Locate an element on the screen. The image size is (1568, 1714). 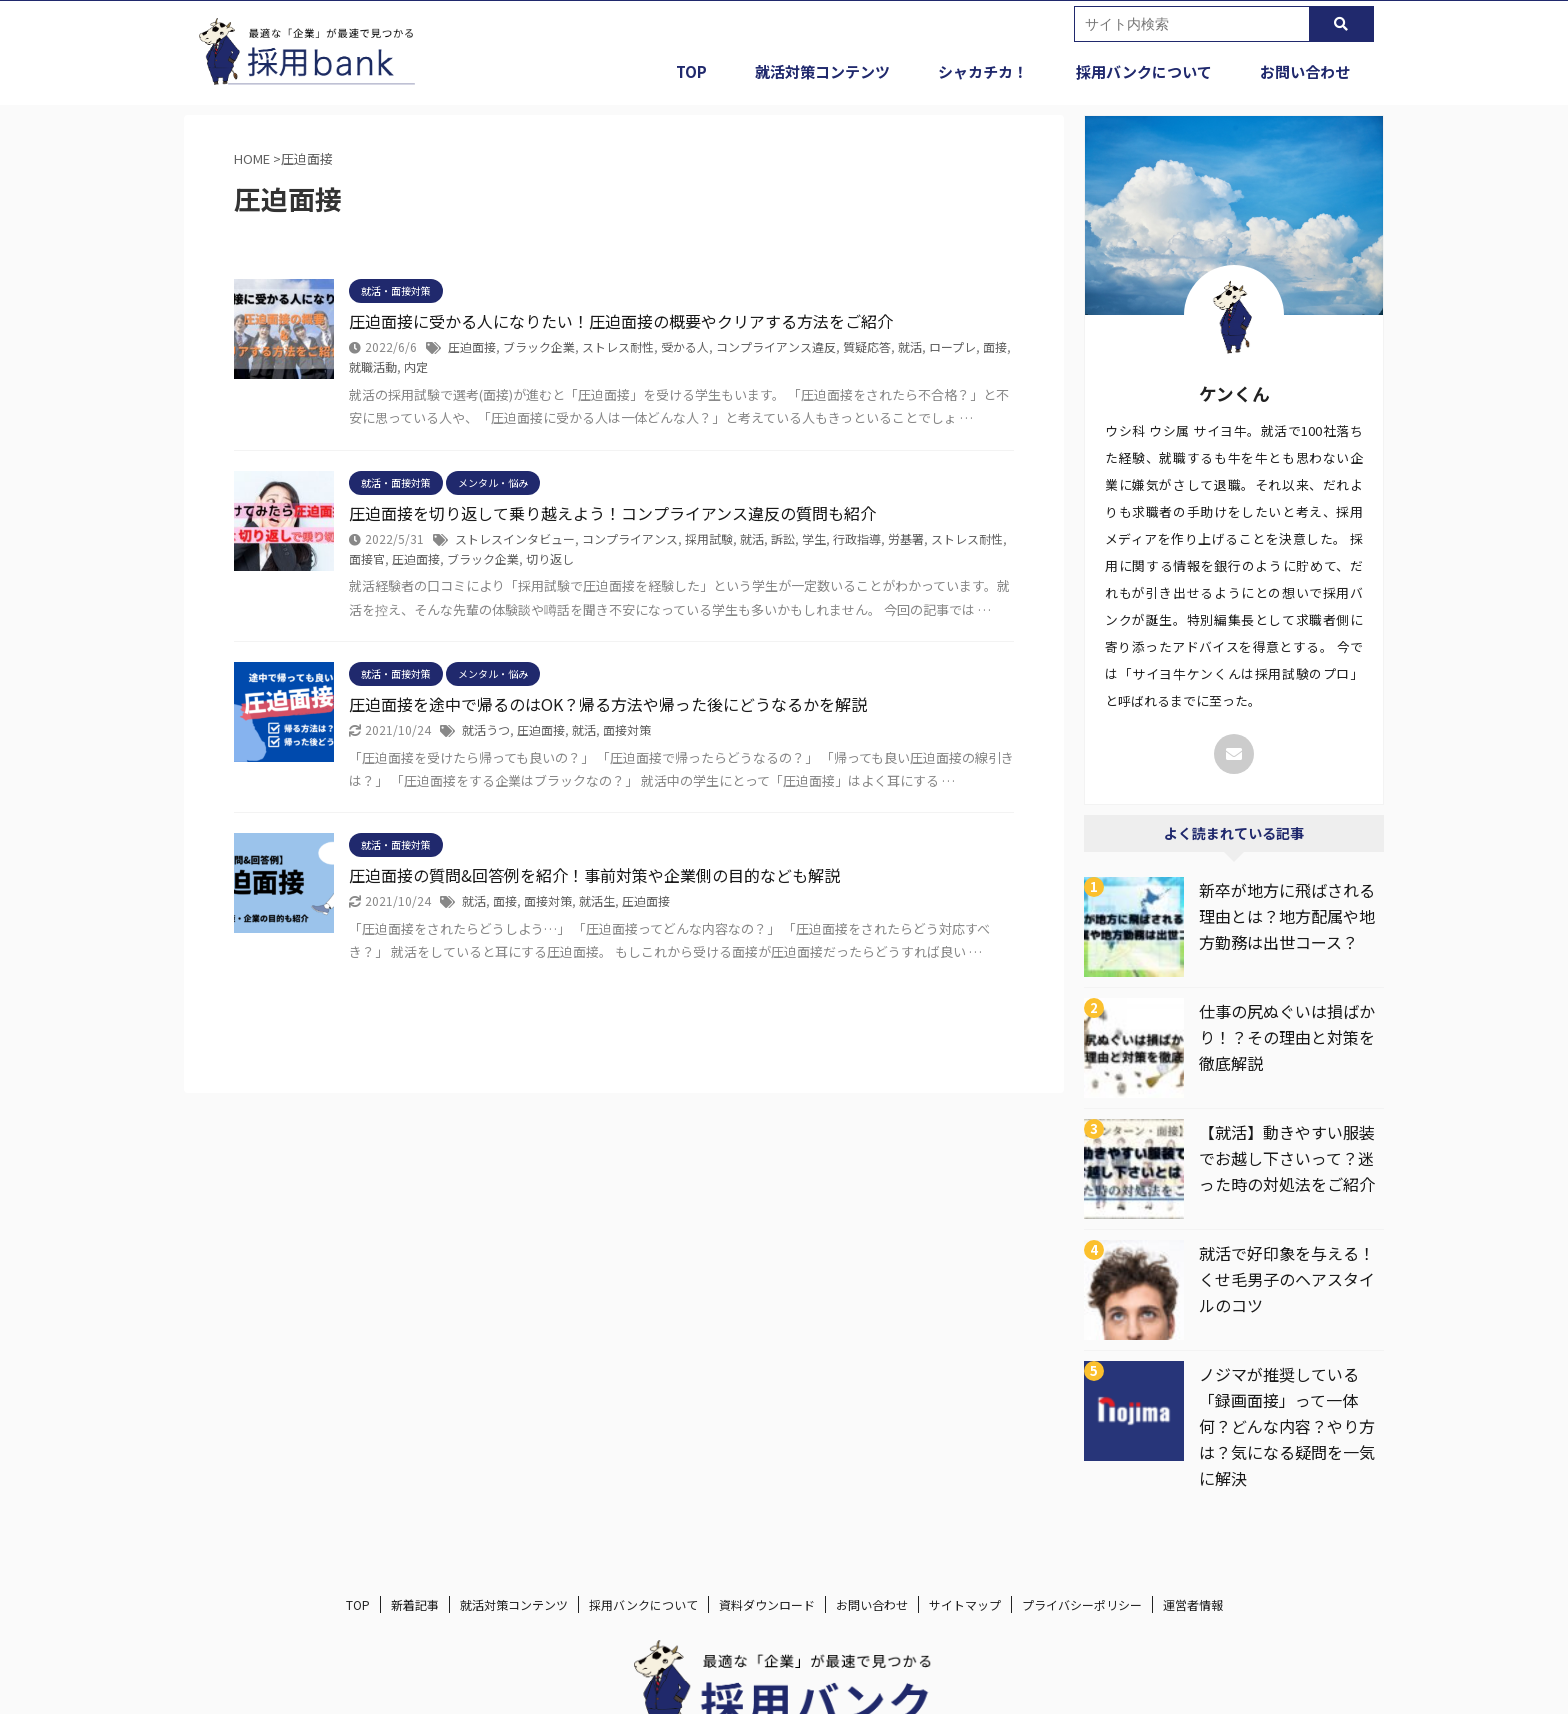
圧迫面接の質問&回答例を紹介！事前対策や企業側の目的なども解説 is located at coordinates (594, 875).